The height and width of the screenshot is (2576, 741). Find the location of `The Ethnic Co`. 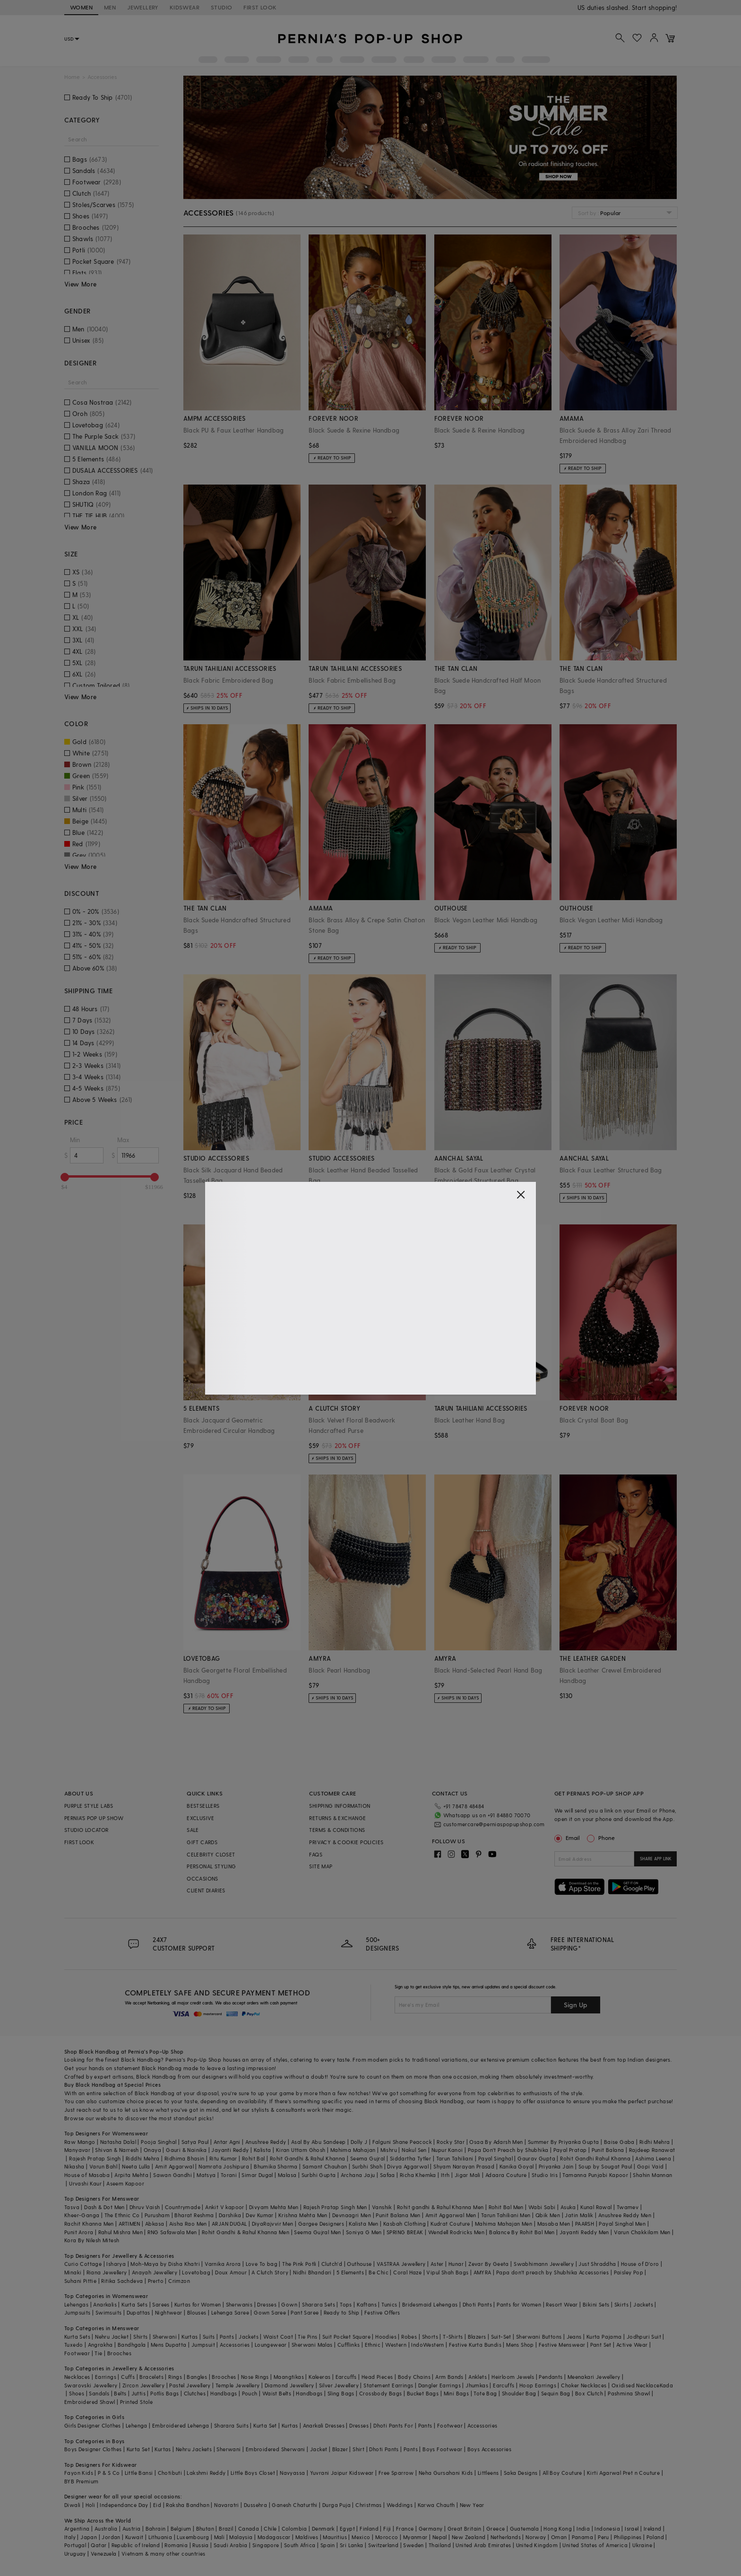

The Ethnic Co is located at coordinates (122, 2215).